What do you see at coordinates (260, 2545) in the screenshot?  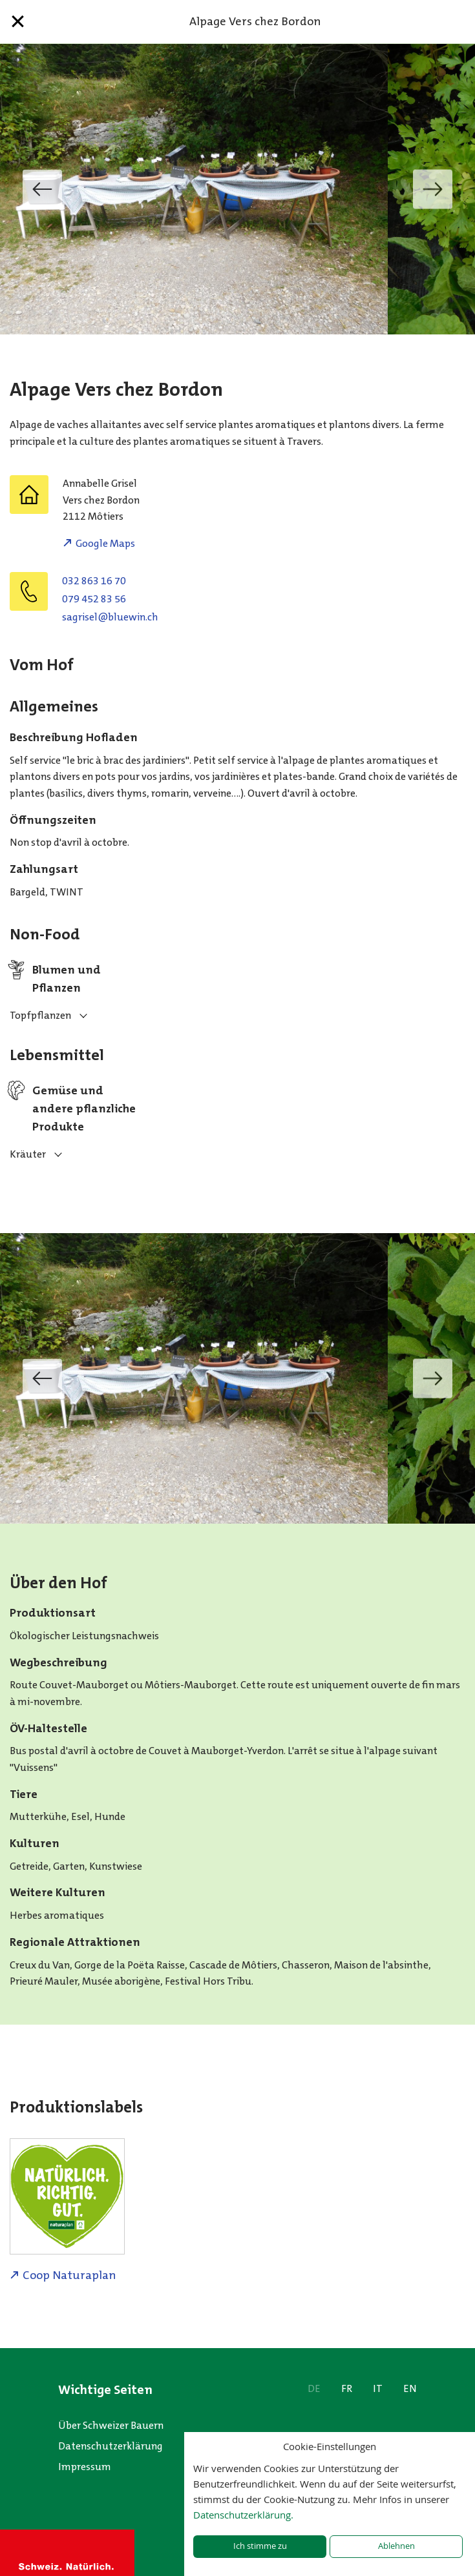 I see `Ich stimme zu` at bounding box center [260, 2545].